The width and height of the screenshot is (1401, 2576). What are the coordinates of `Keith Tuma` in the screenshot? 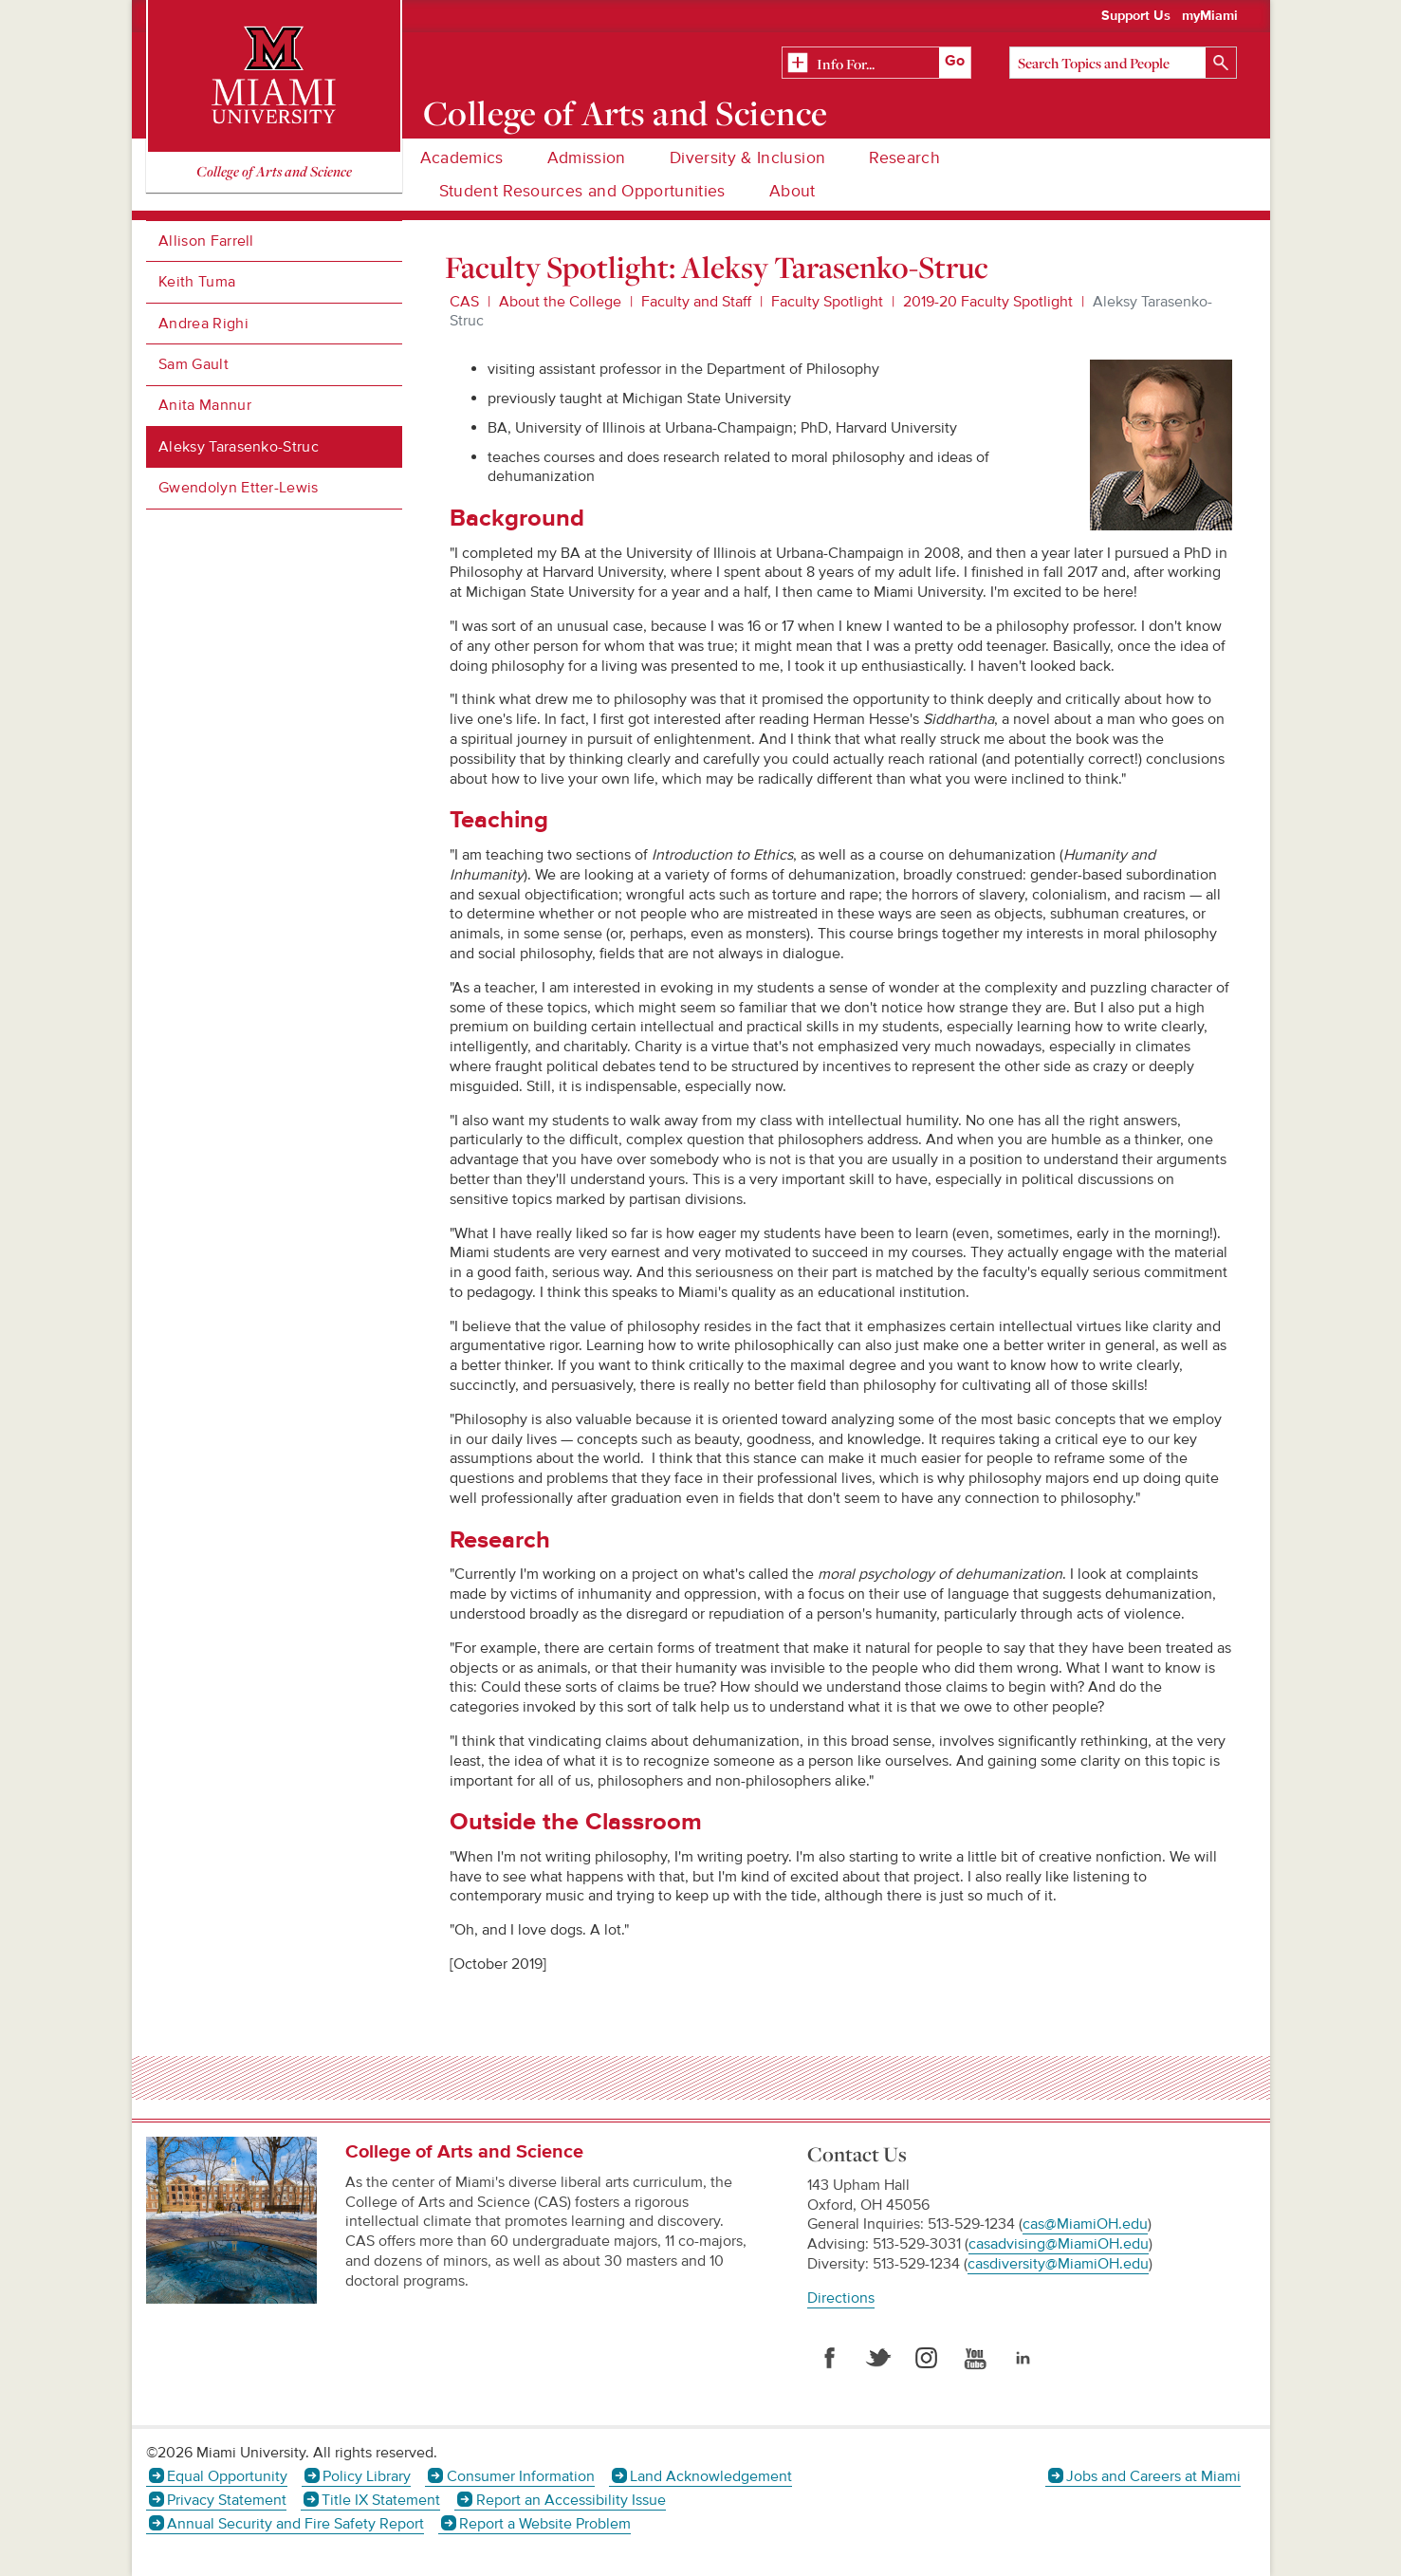 It's located at (196, 281).